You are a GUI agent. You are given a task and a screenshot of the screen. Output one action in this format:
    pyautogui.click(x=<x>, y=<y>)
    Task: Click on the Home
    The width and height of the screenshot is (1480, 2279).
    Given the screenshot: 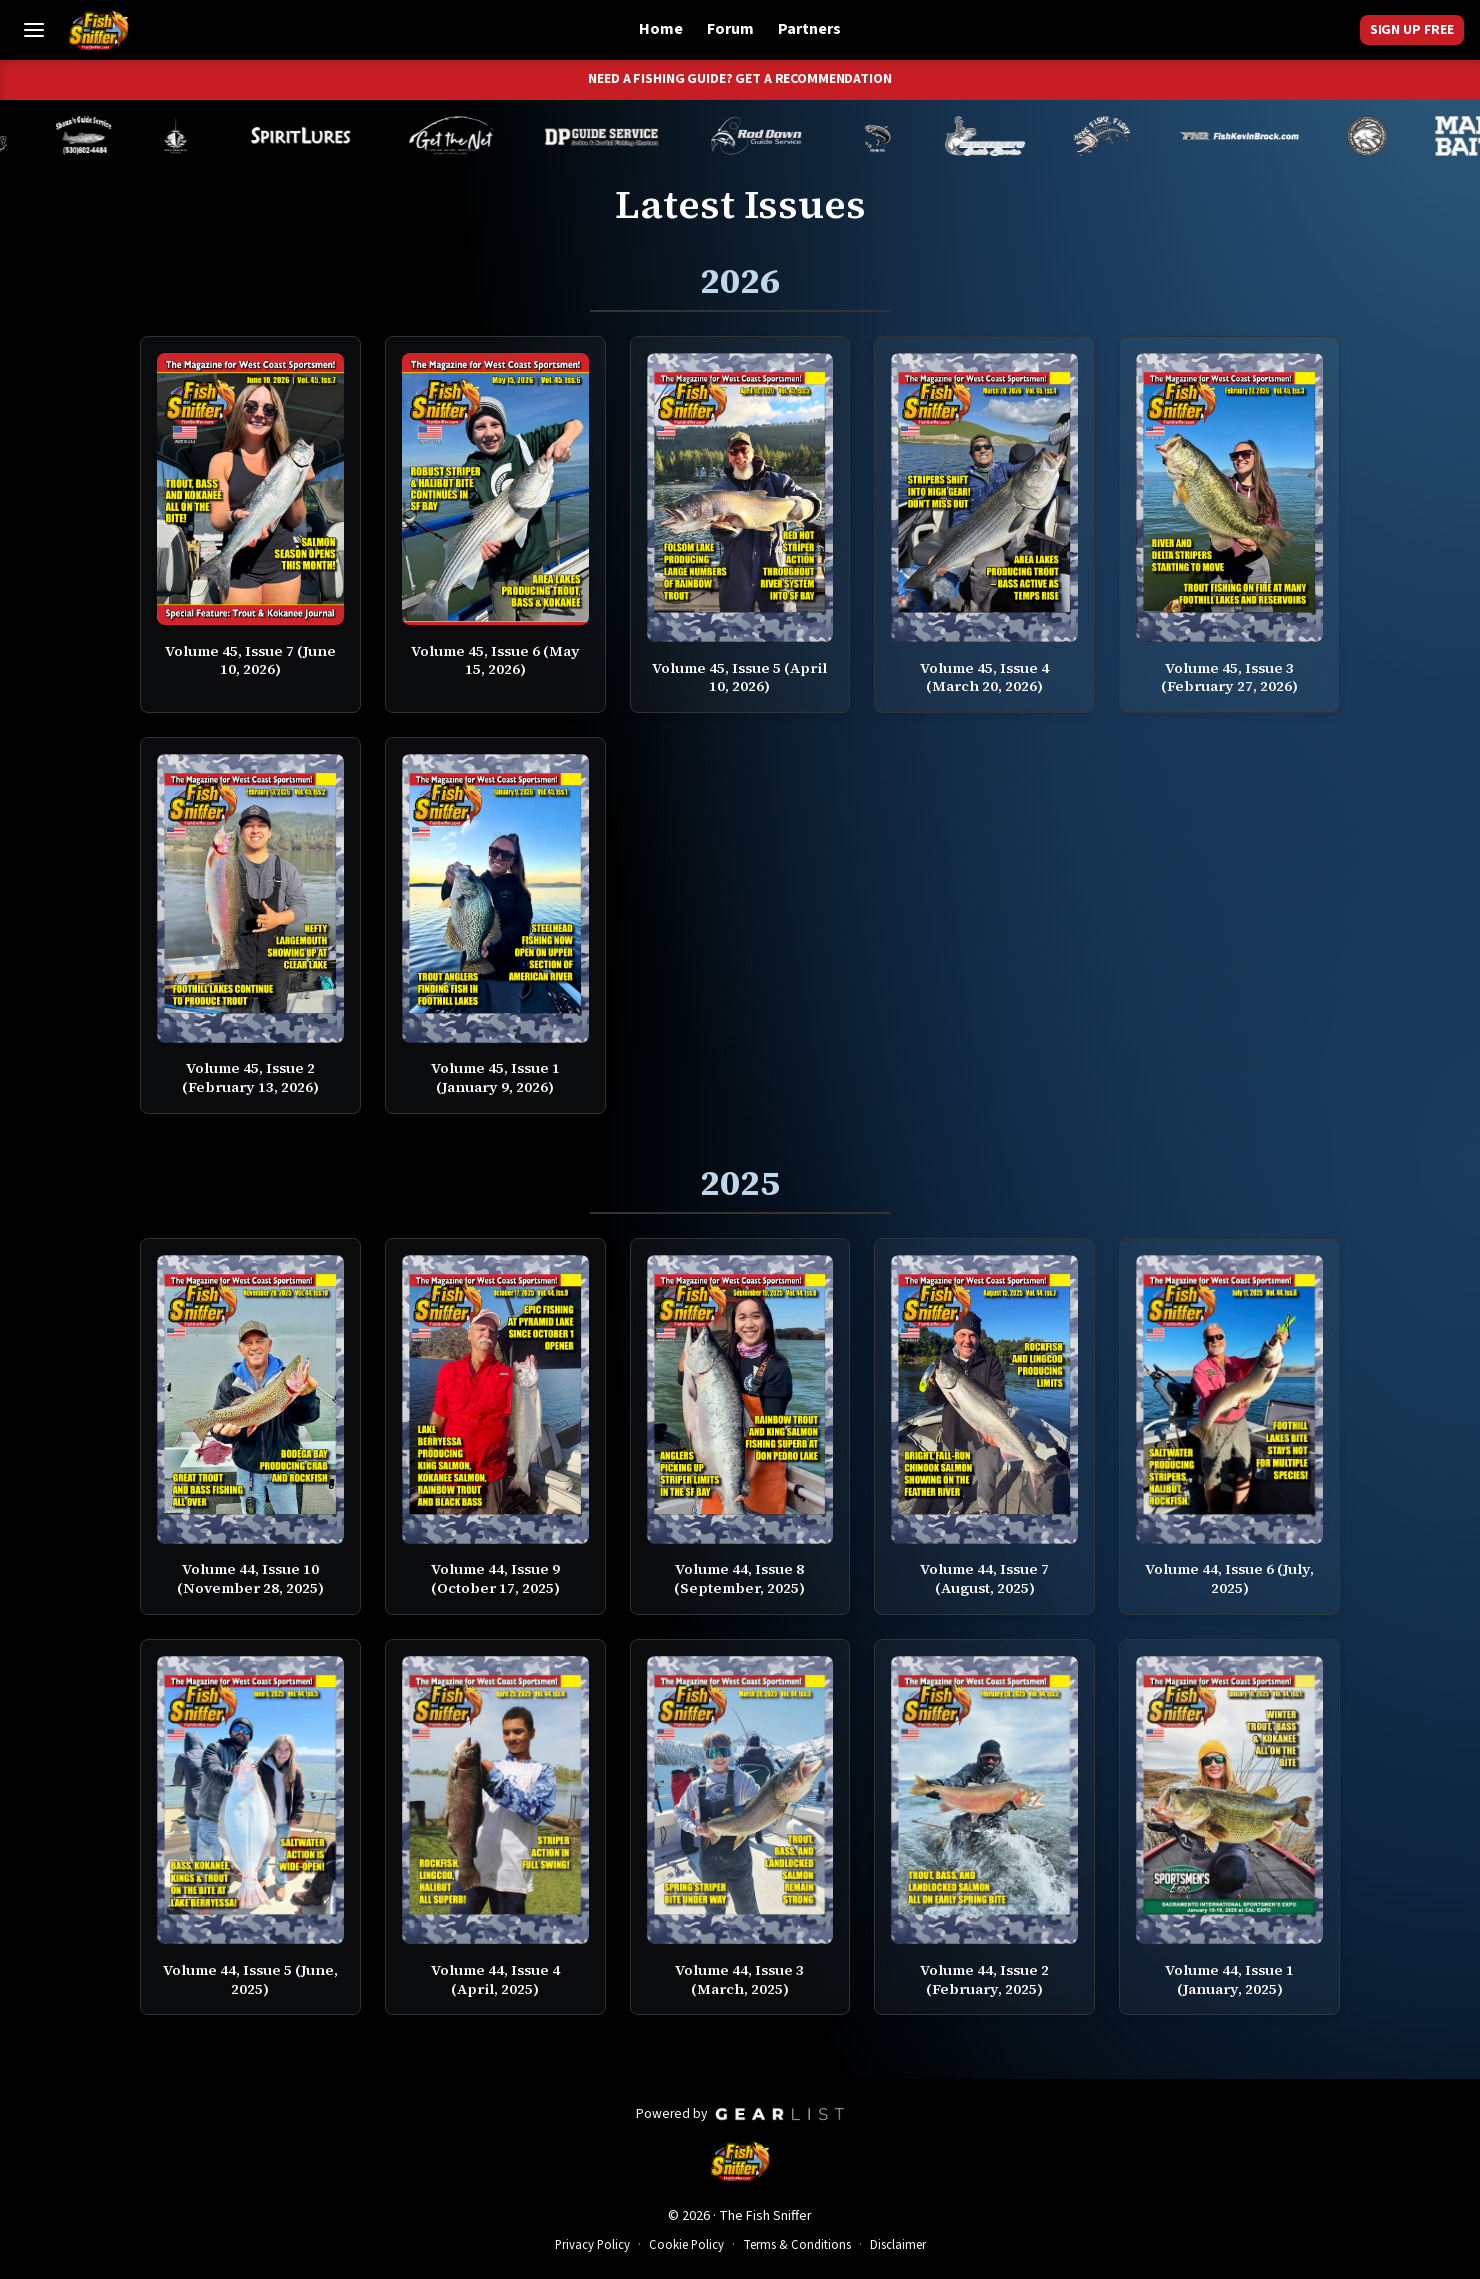 What is the action you would take?
    pyautogui.click(x=661, y=29)
    